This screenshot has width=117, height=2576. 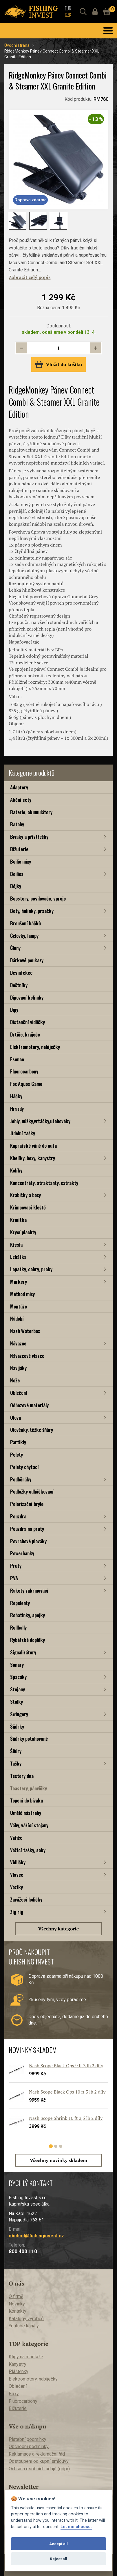 What do you see at coordinates (28, 1207) in the screenshot?
I see `Krimpovací kleště` at bounding box center [28, 1207].